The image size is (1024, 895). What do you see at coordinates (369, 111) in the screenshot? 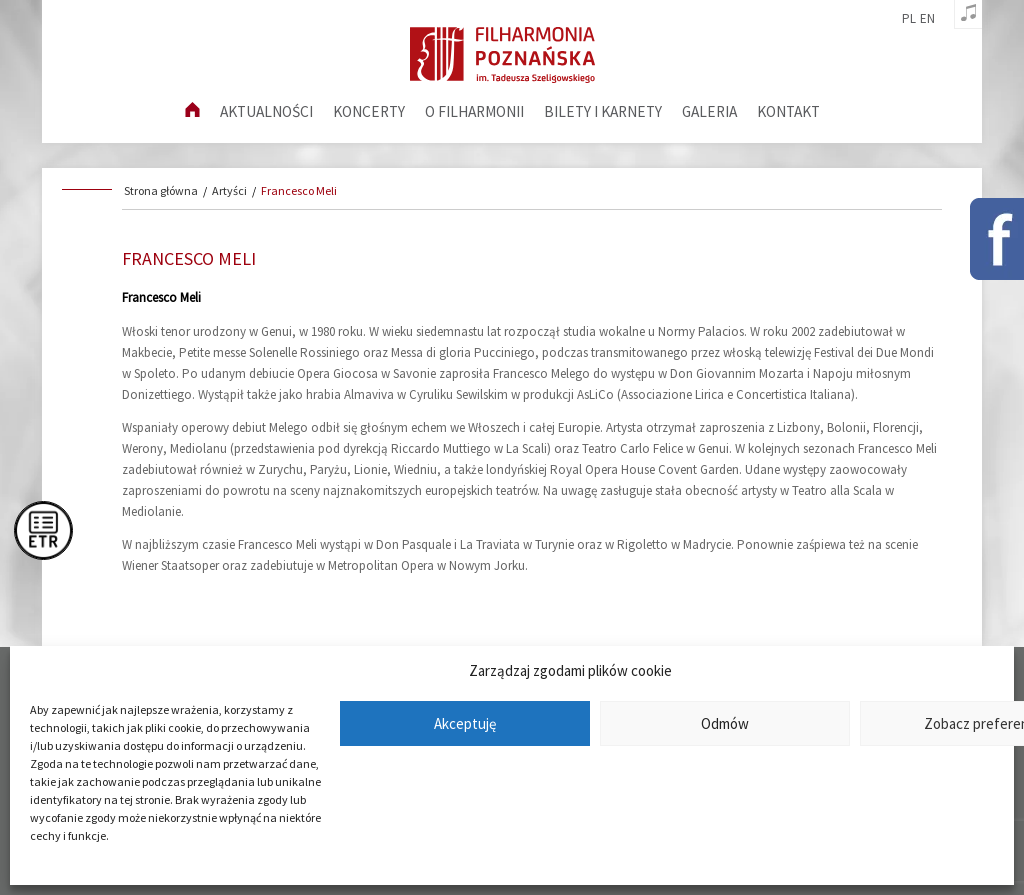
I see `Koncerty` at bounding box center [369, 111].